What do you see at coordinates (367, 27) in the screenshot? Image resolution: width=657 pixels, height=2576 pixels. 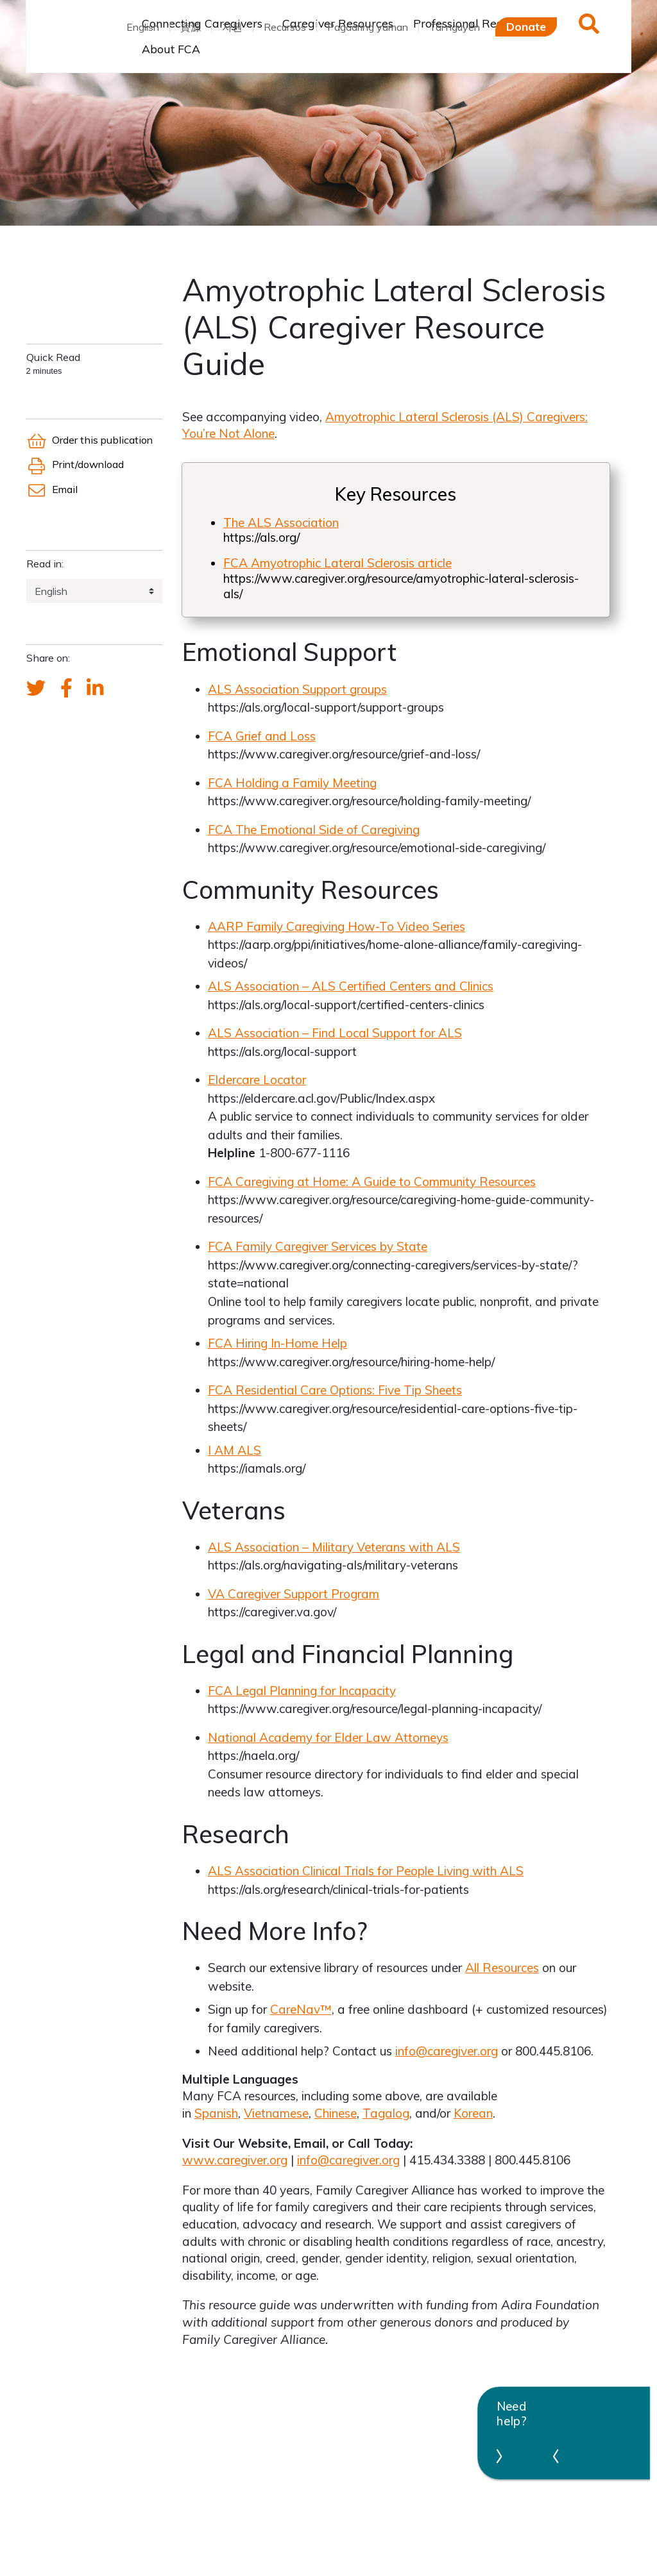 I see `Pagaaring yaman` at bounding box center [367, 27].